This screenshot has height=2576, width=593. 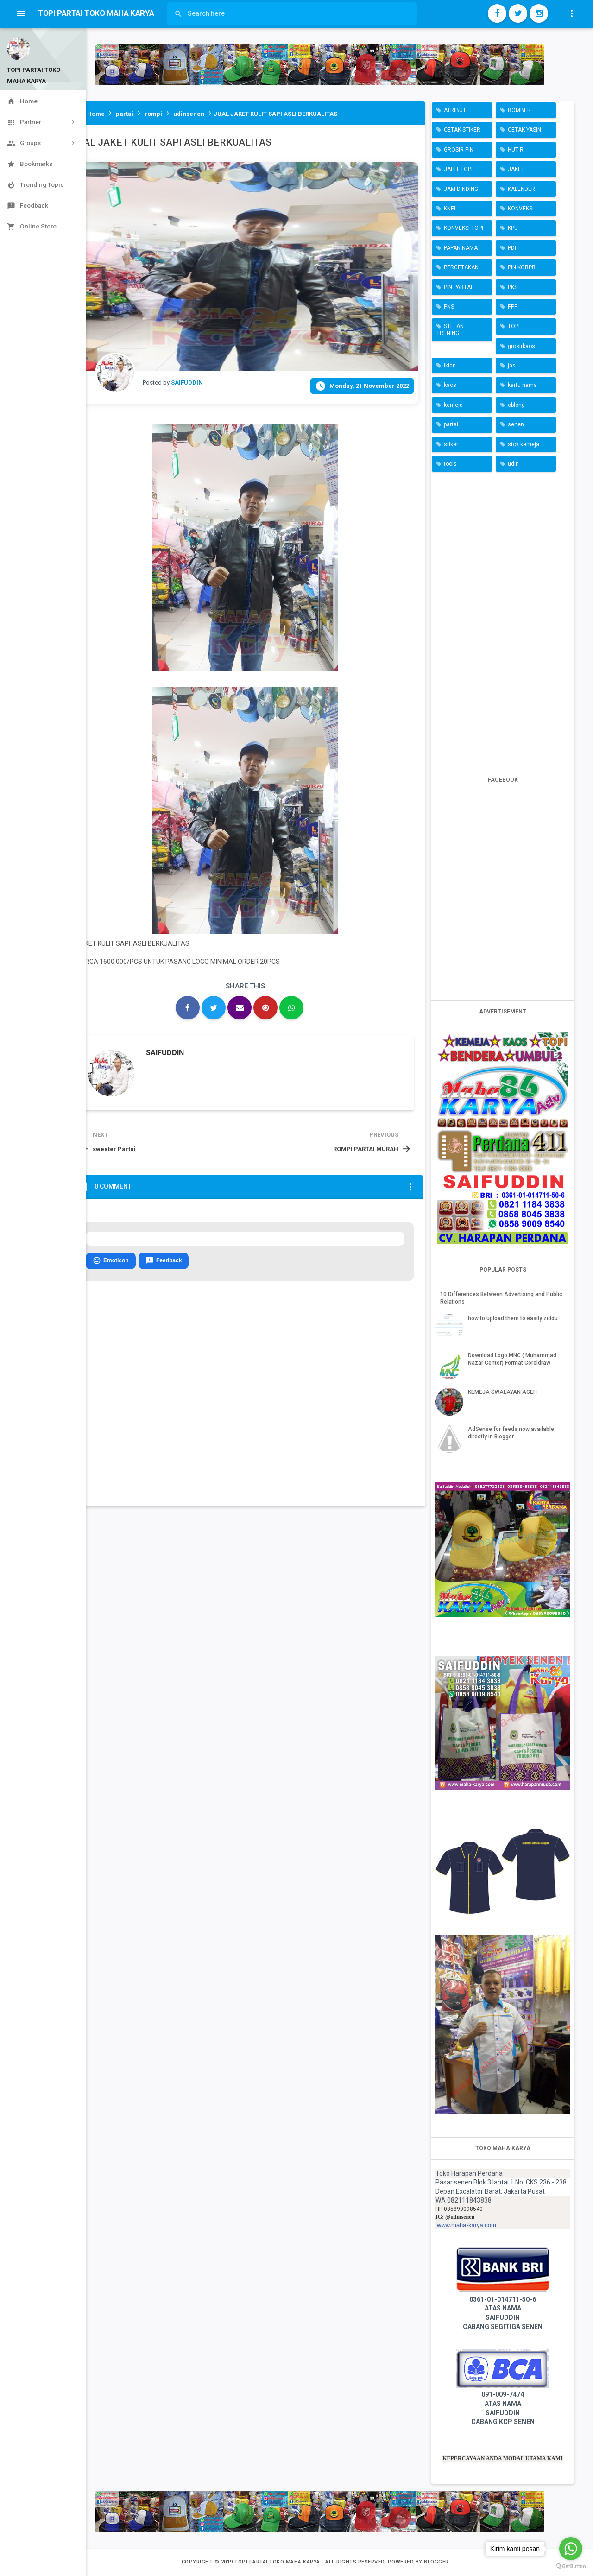 What do you see at coordinates (461, 267) in the screenshot?
I see `PERCETAKAN` at bounding box center [461, 267].